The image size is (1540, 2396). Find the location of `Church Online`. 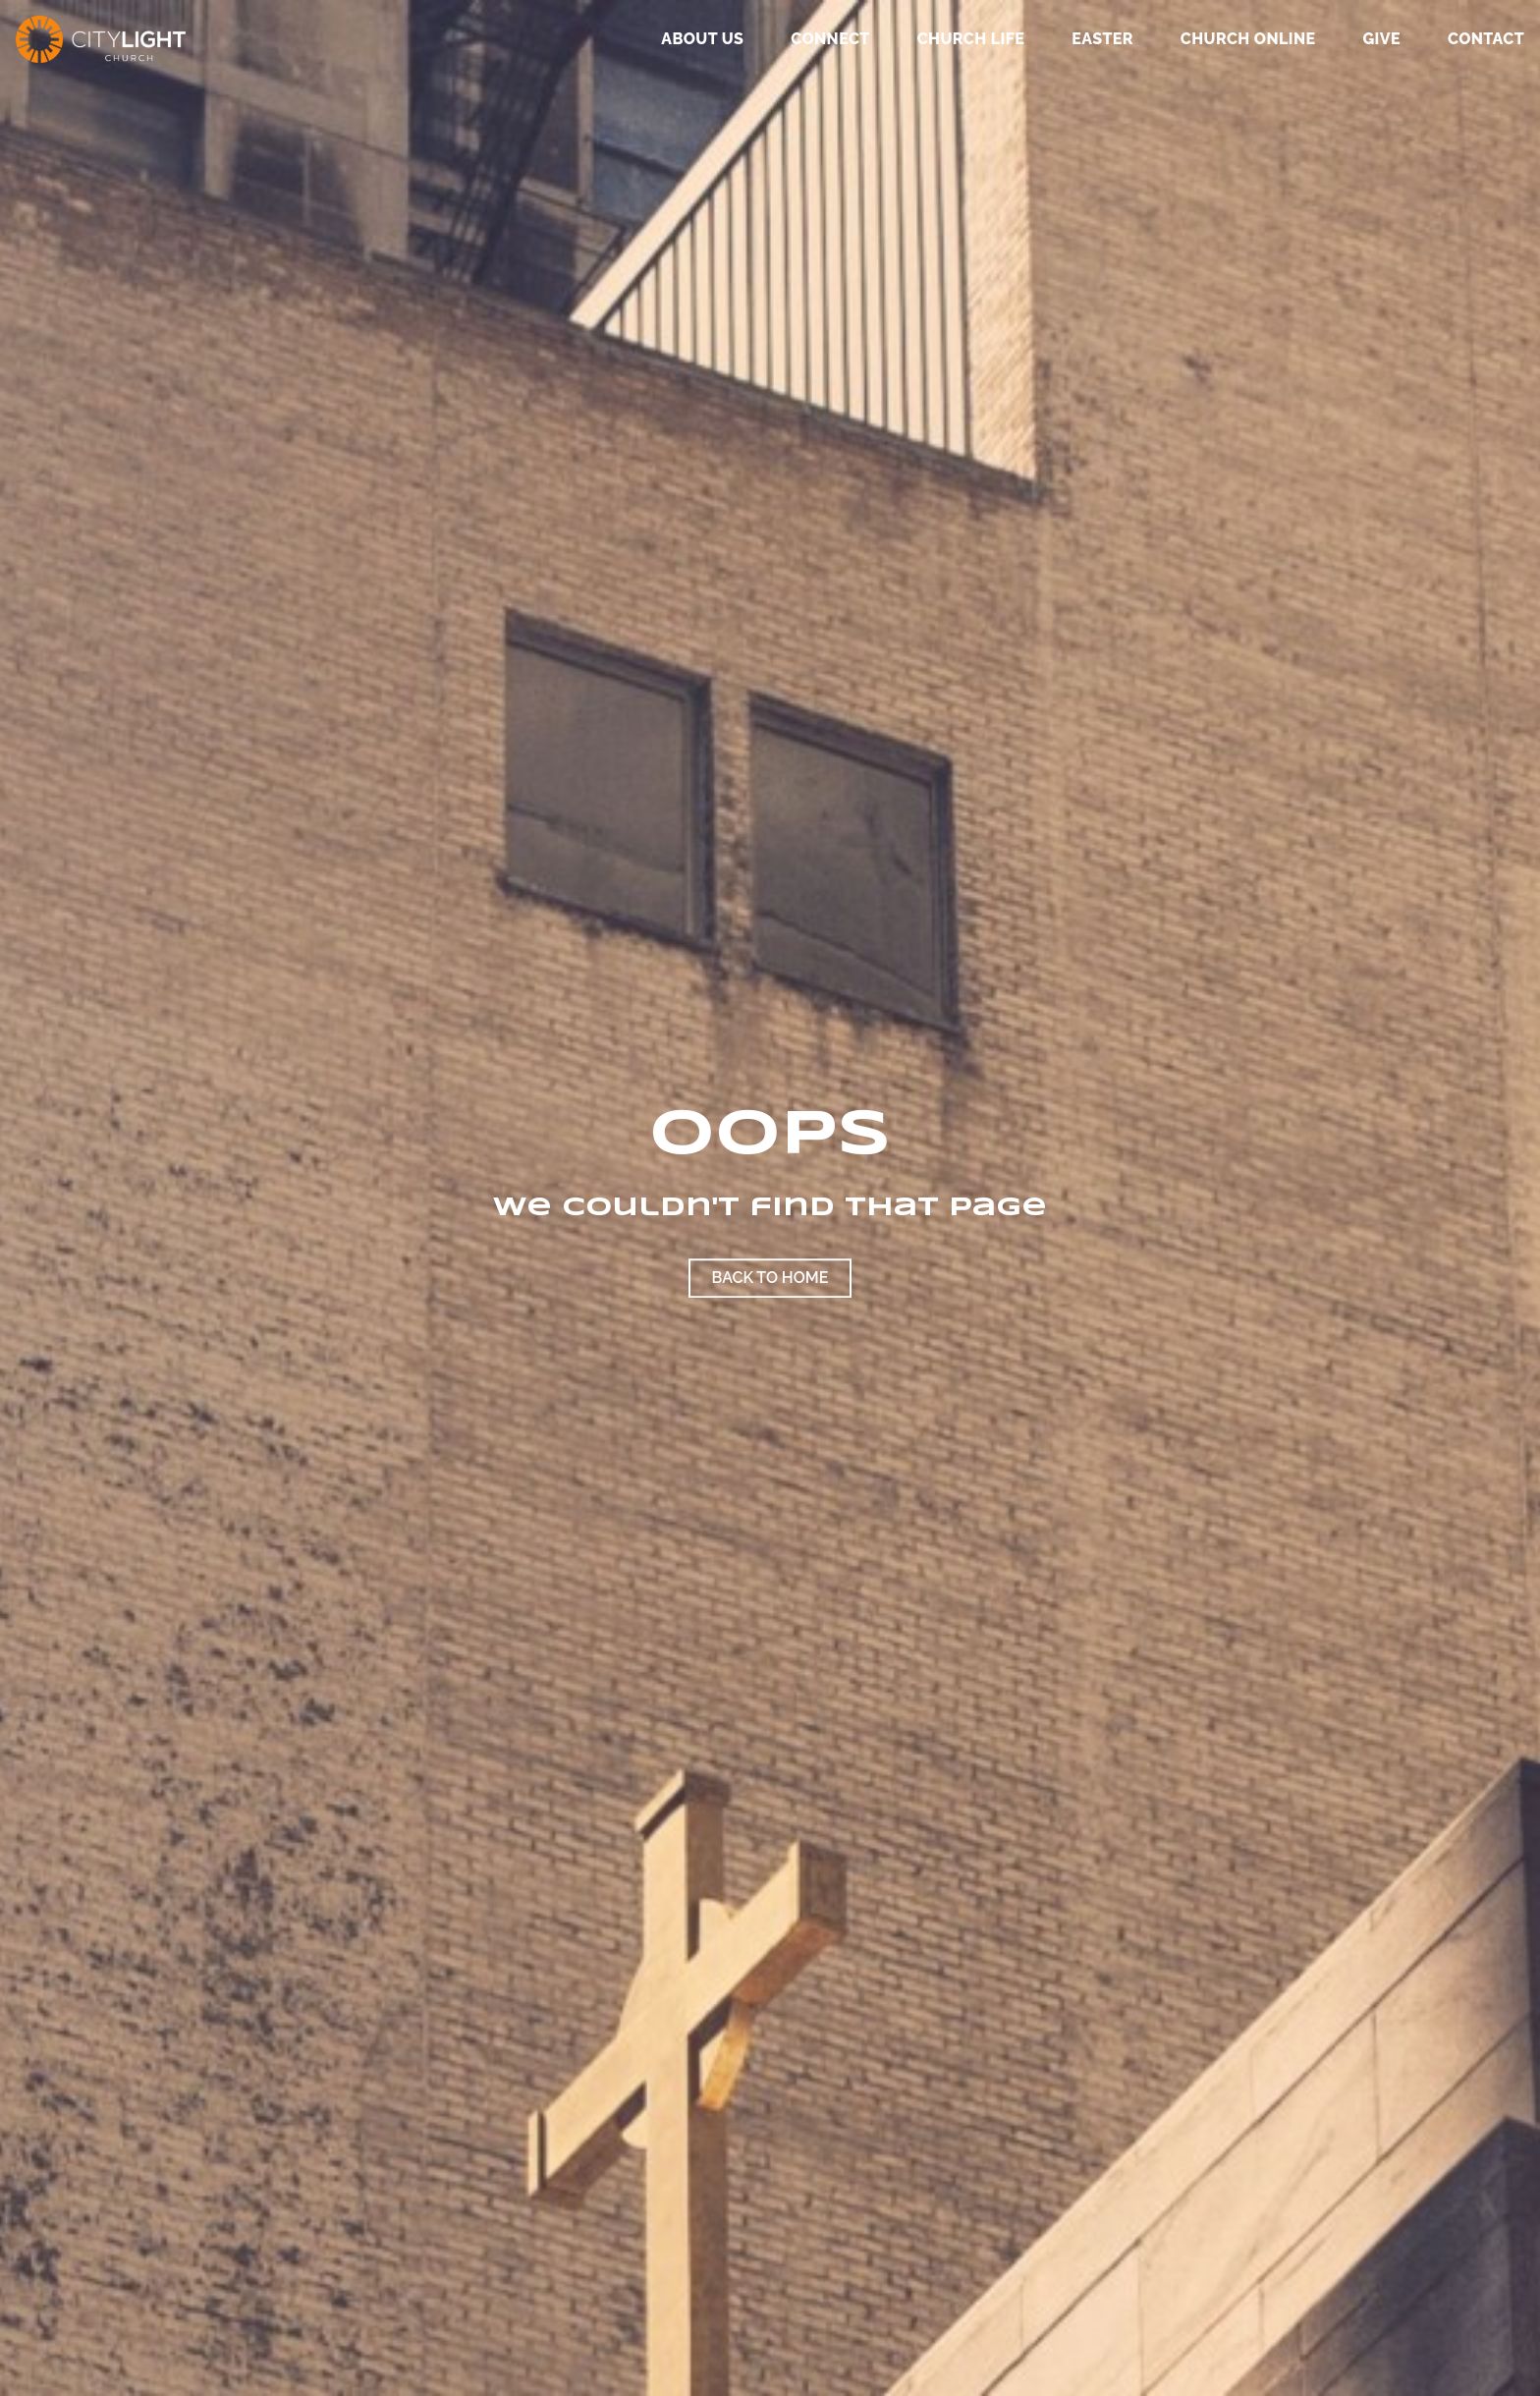

Church Online is located at coordinates (1248, 39).